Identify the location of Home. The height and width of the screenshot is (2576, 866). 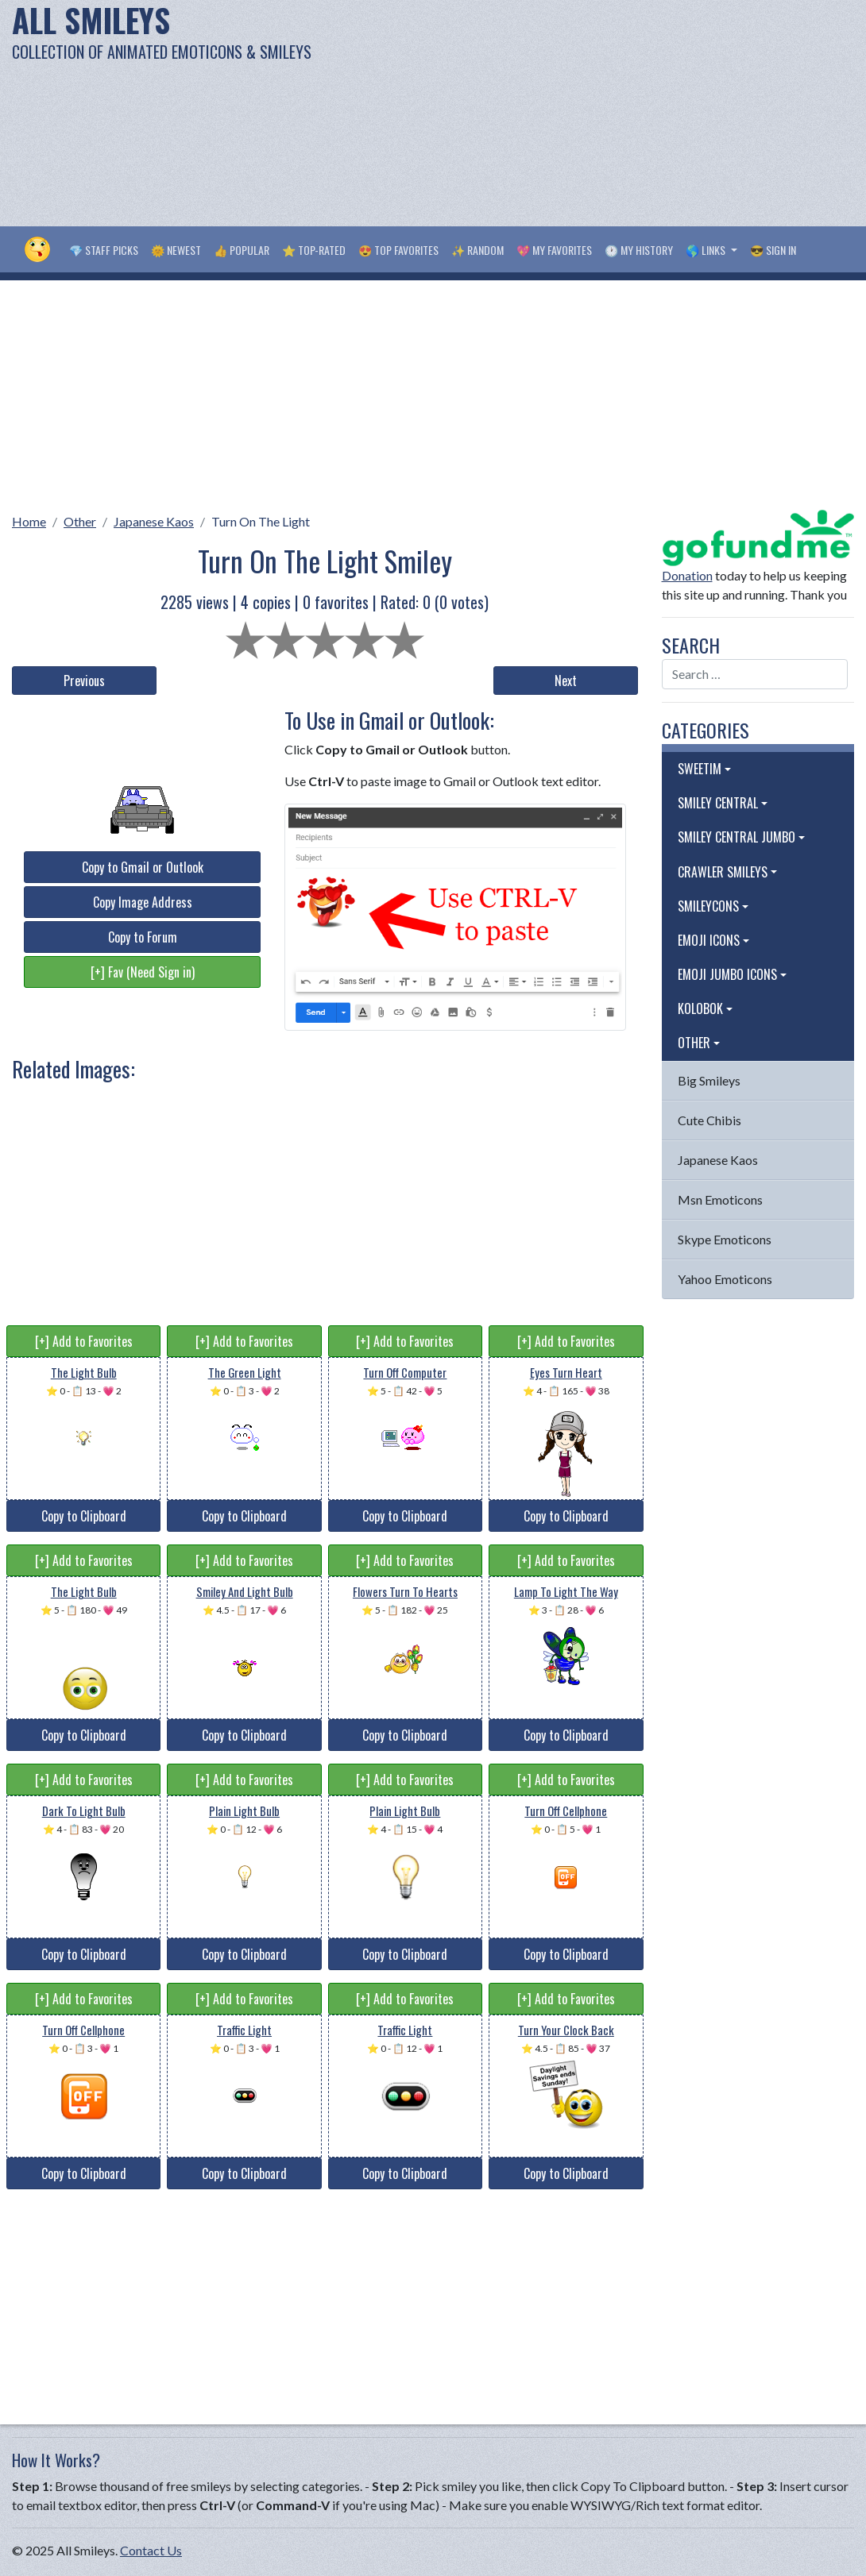
(29, 521).